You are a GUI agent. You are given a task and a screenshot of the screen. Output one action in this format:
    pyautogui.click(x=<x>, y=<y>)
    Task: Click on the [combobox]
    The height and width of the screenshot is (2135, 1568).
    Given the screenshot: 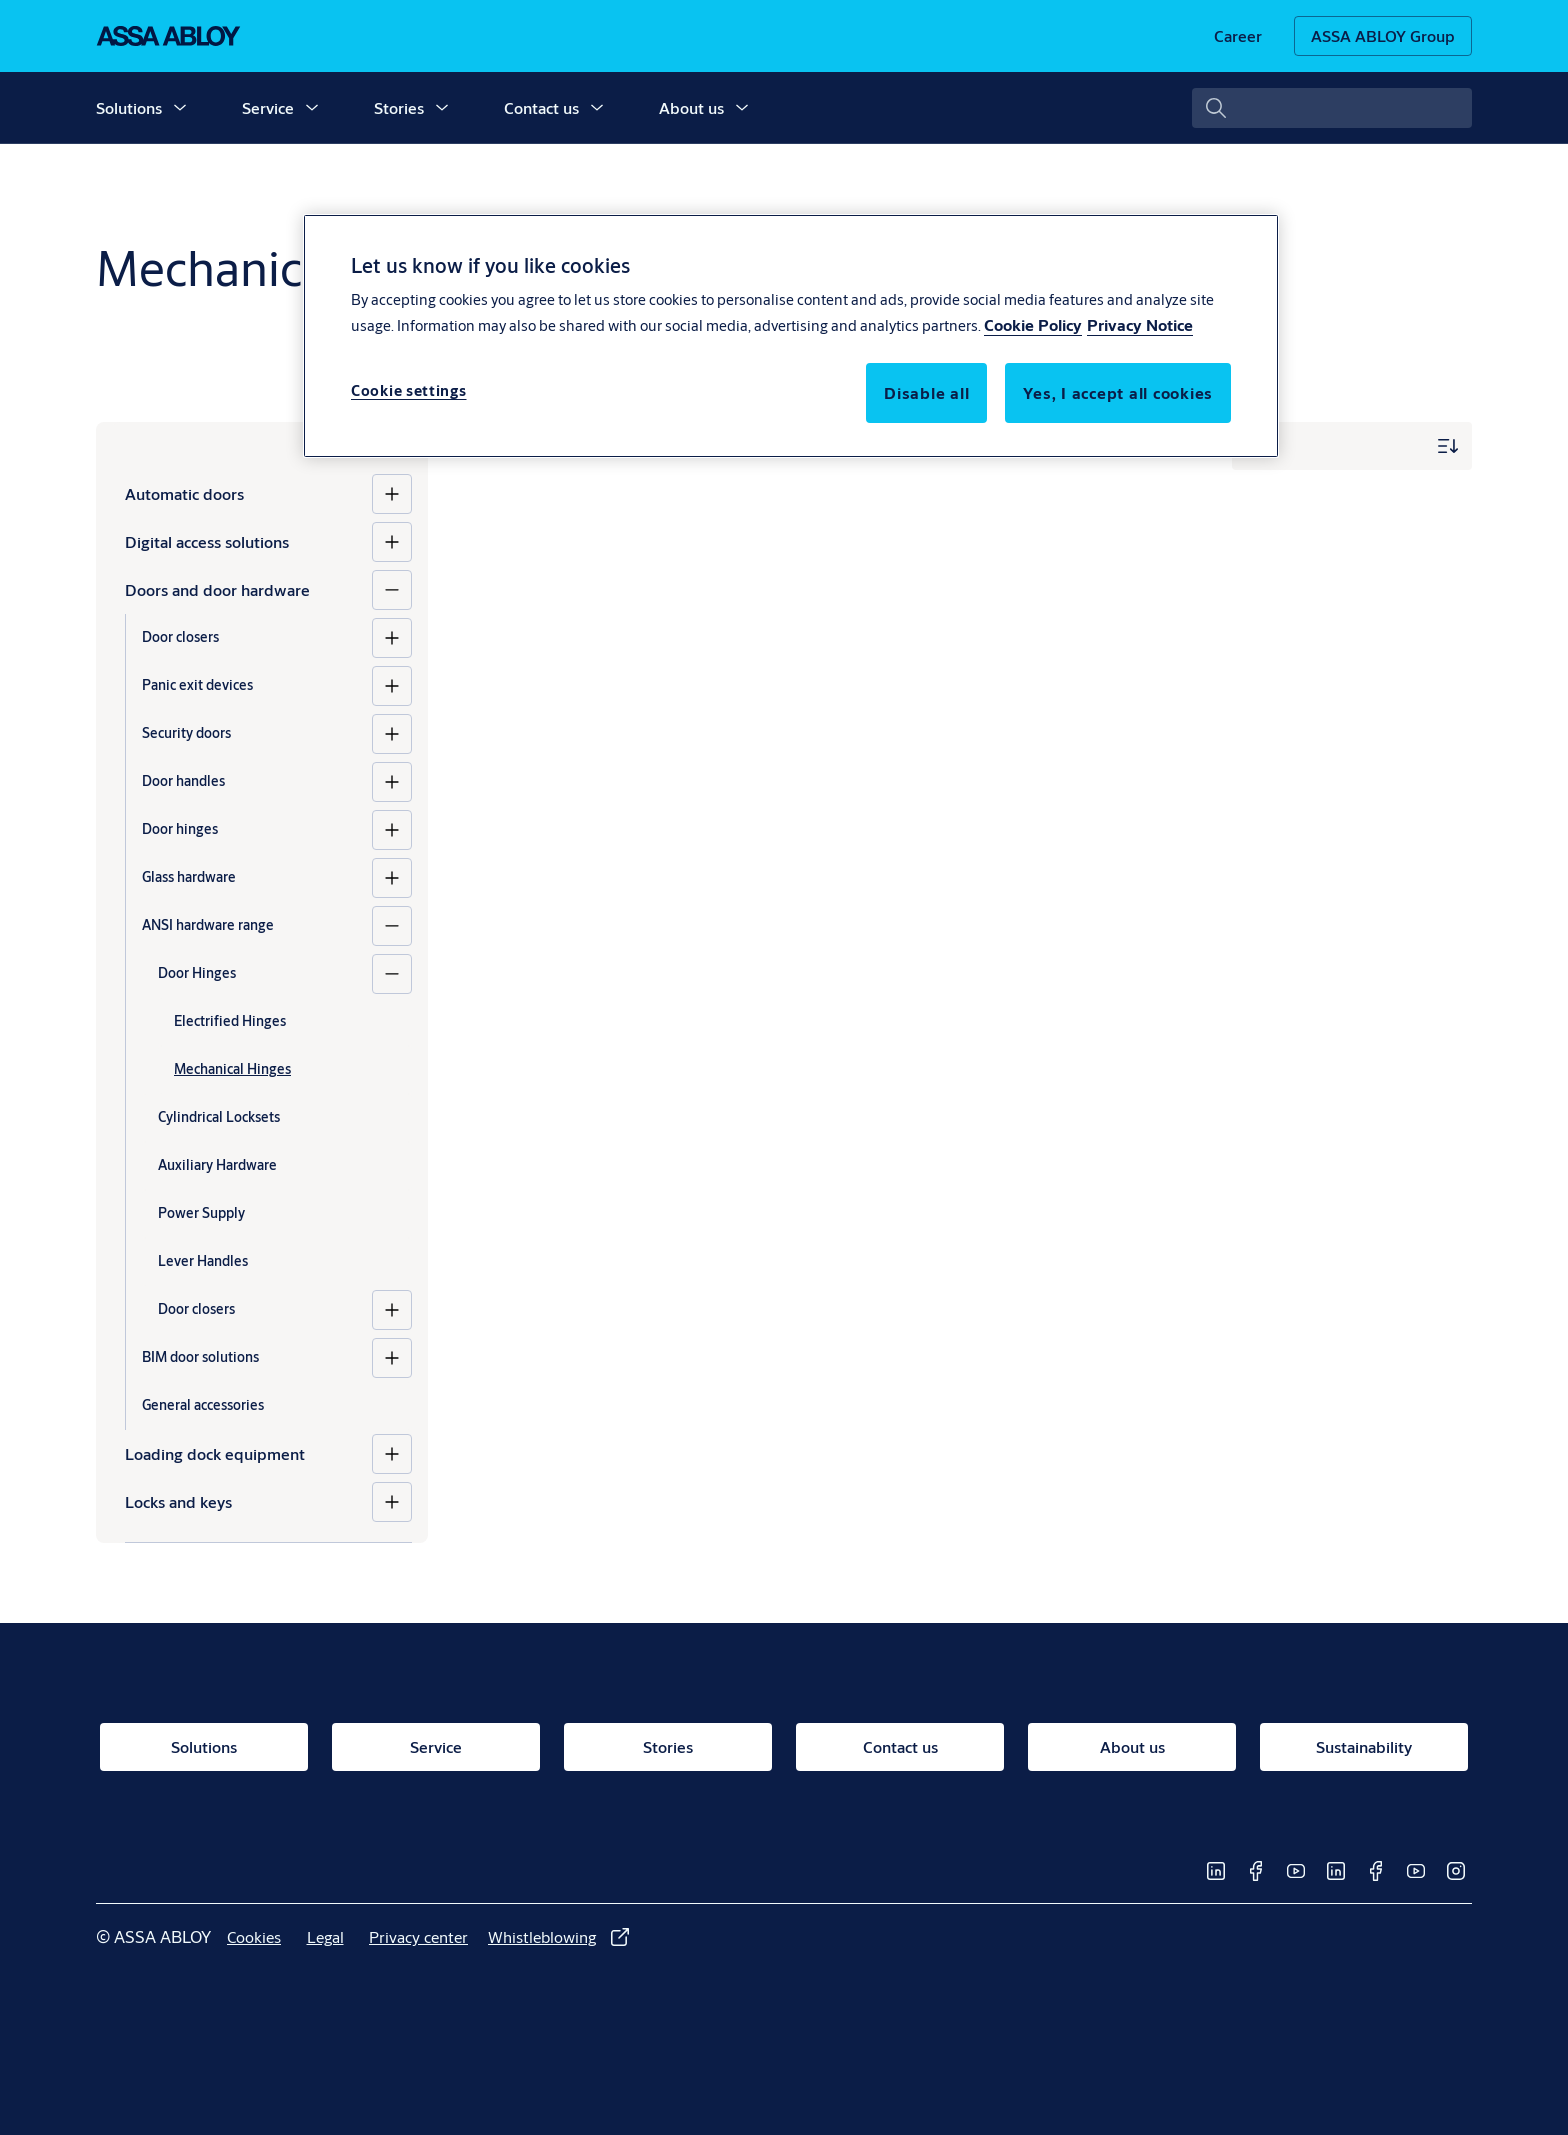 What is the action you would take?
    pyautogui.click(x=1332, y=108)
    